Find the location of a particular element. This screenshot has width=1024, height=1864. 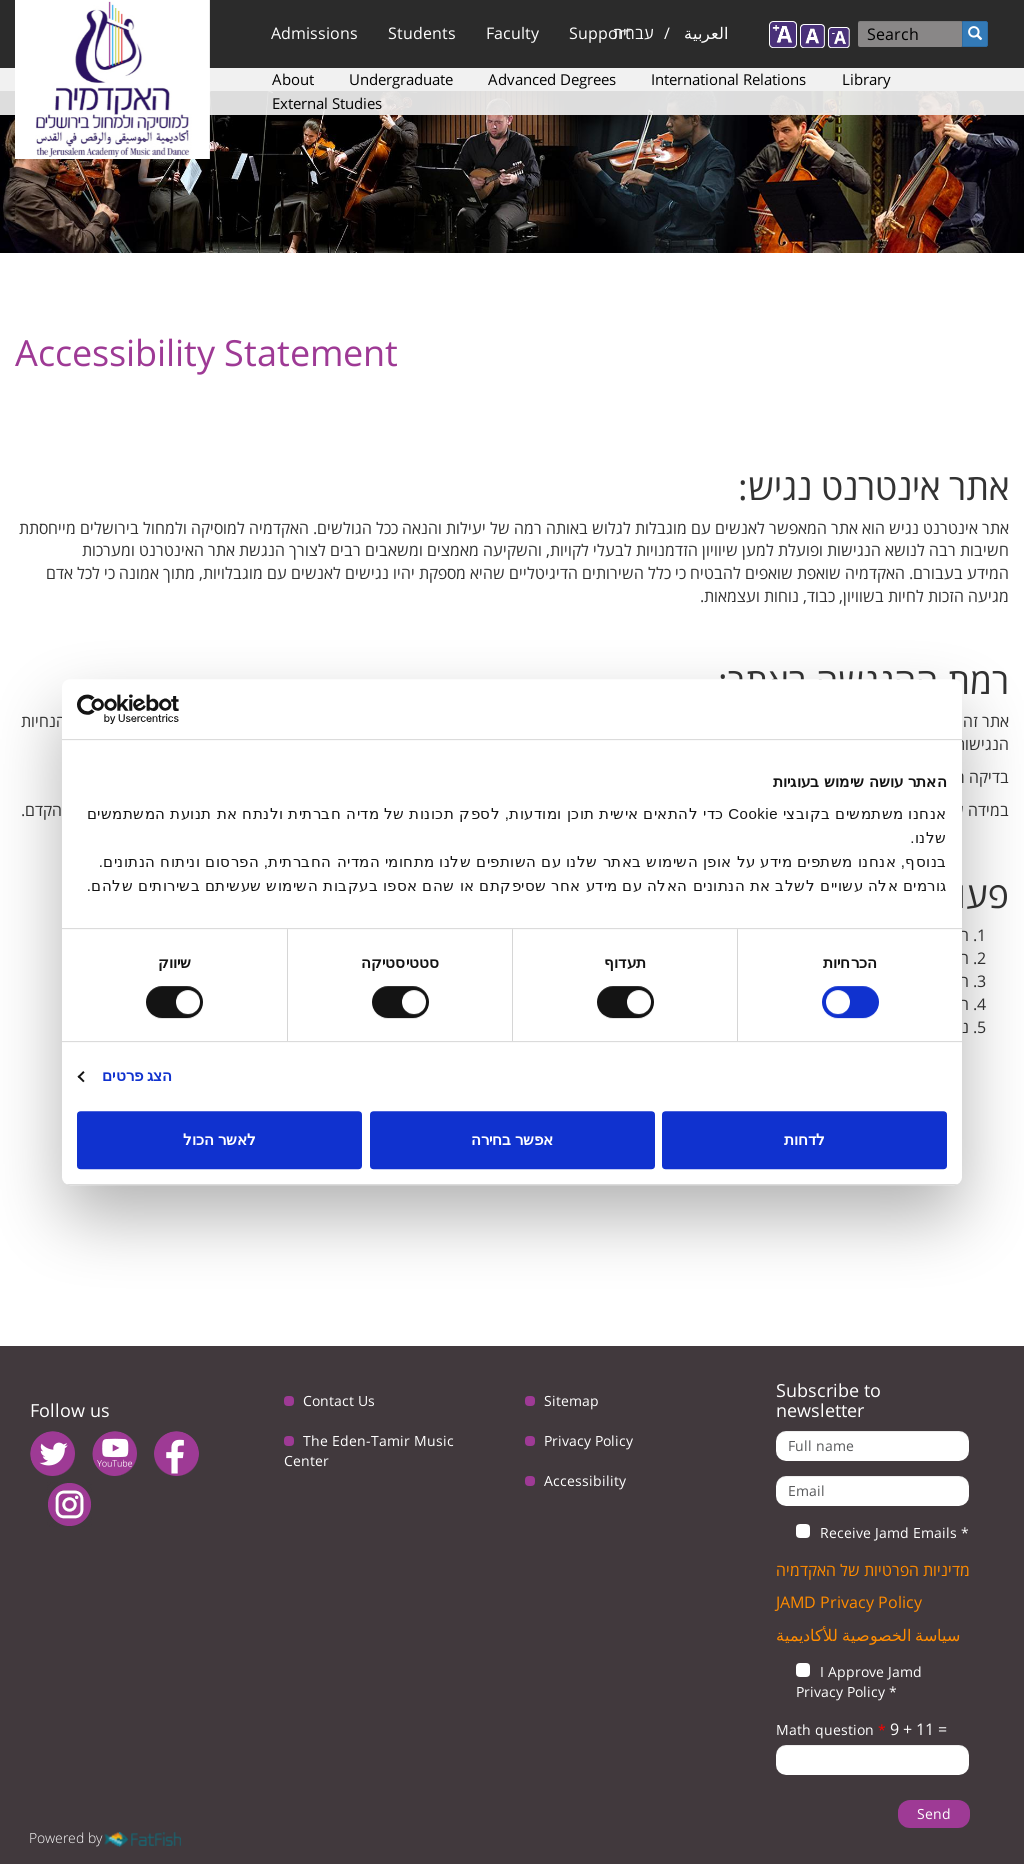

Faculty is located at coordinates (512, 33).